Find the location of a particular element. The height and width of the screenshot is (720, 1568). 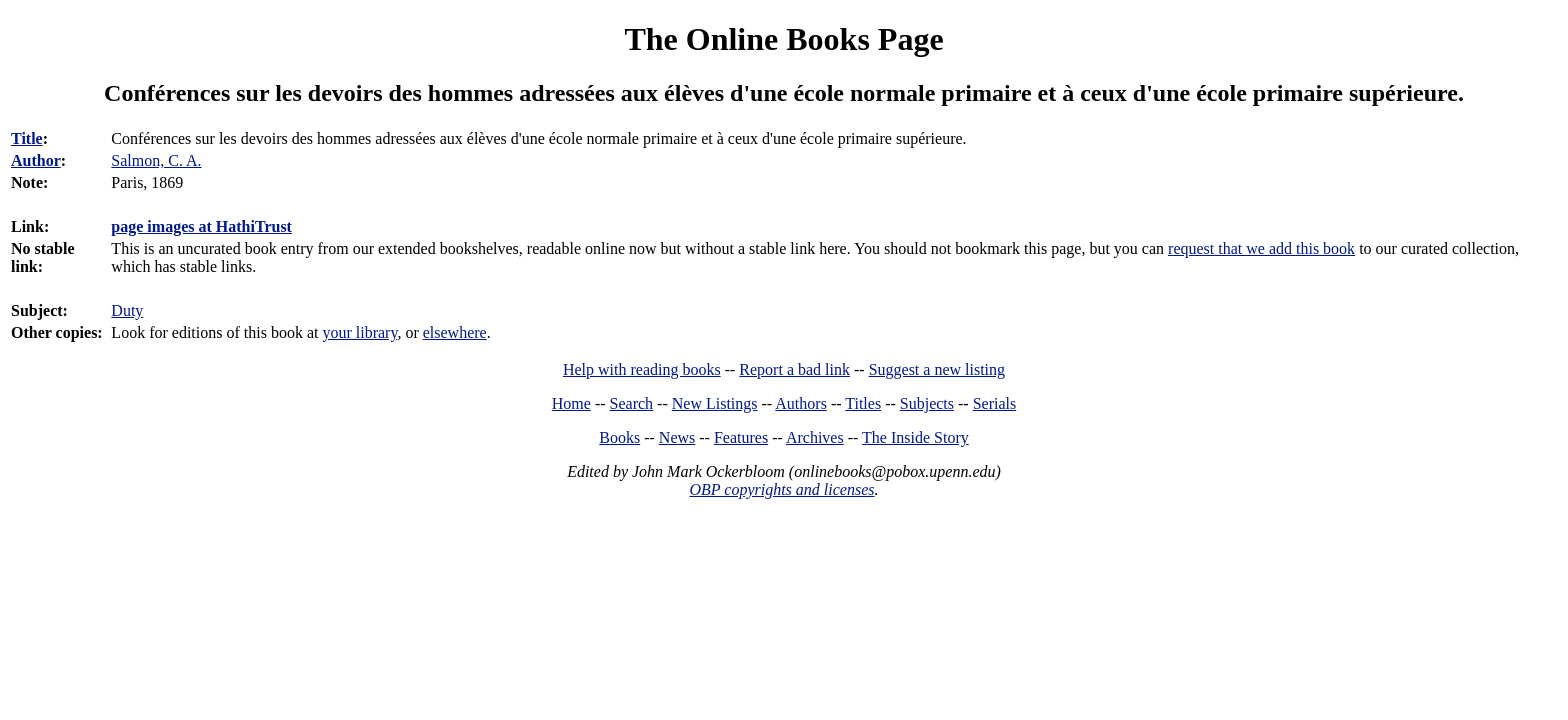

request that we add this book is located at coordinates (1261, 248).